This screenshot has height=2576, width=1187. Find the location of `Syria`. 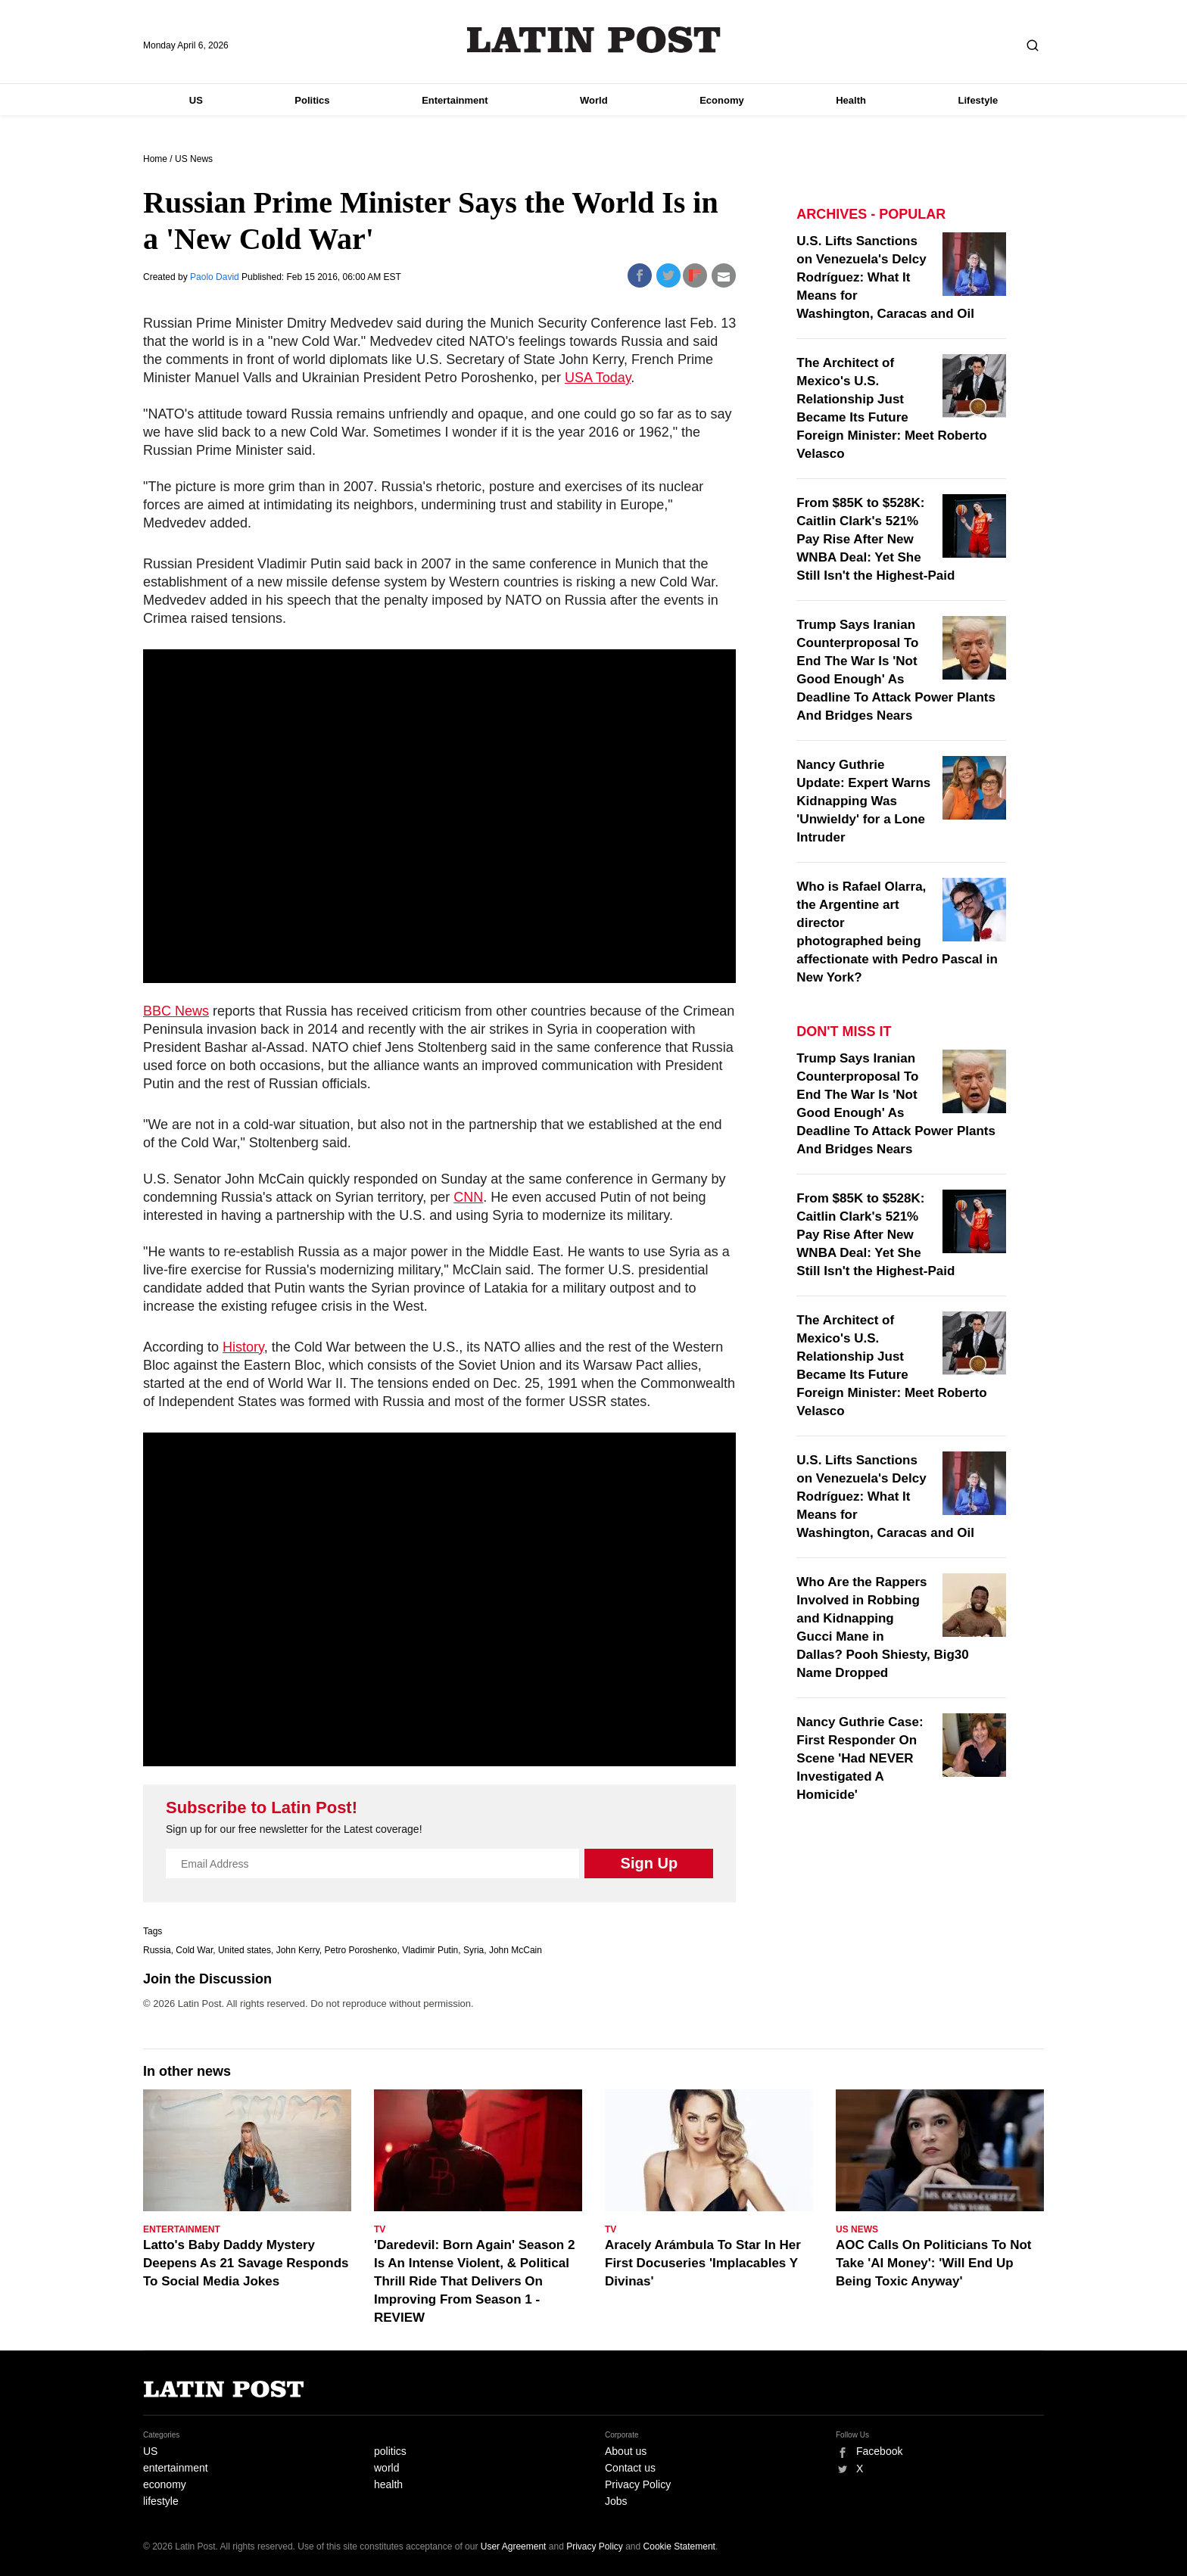

Syria is located at coordinates (473, 1950).